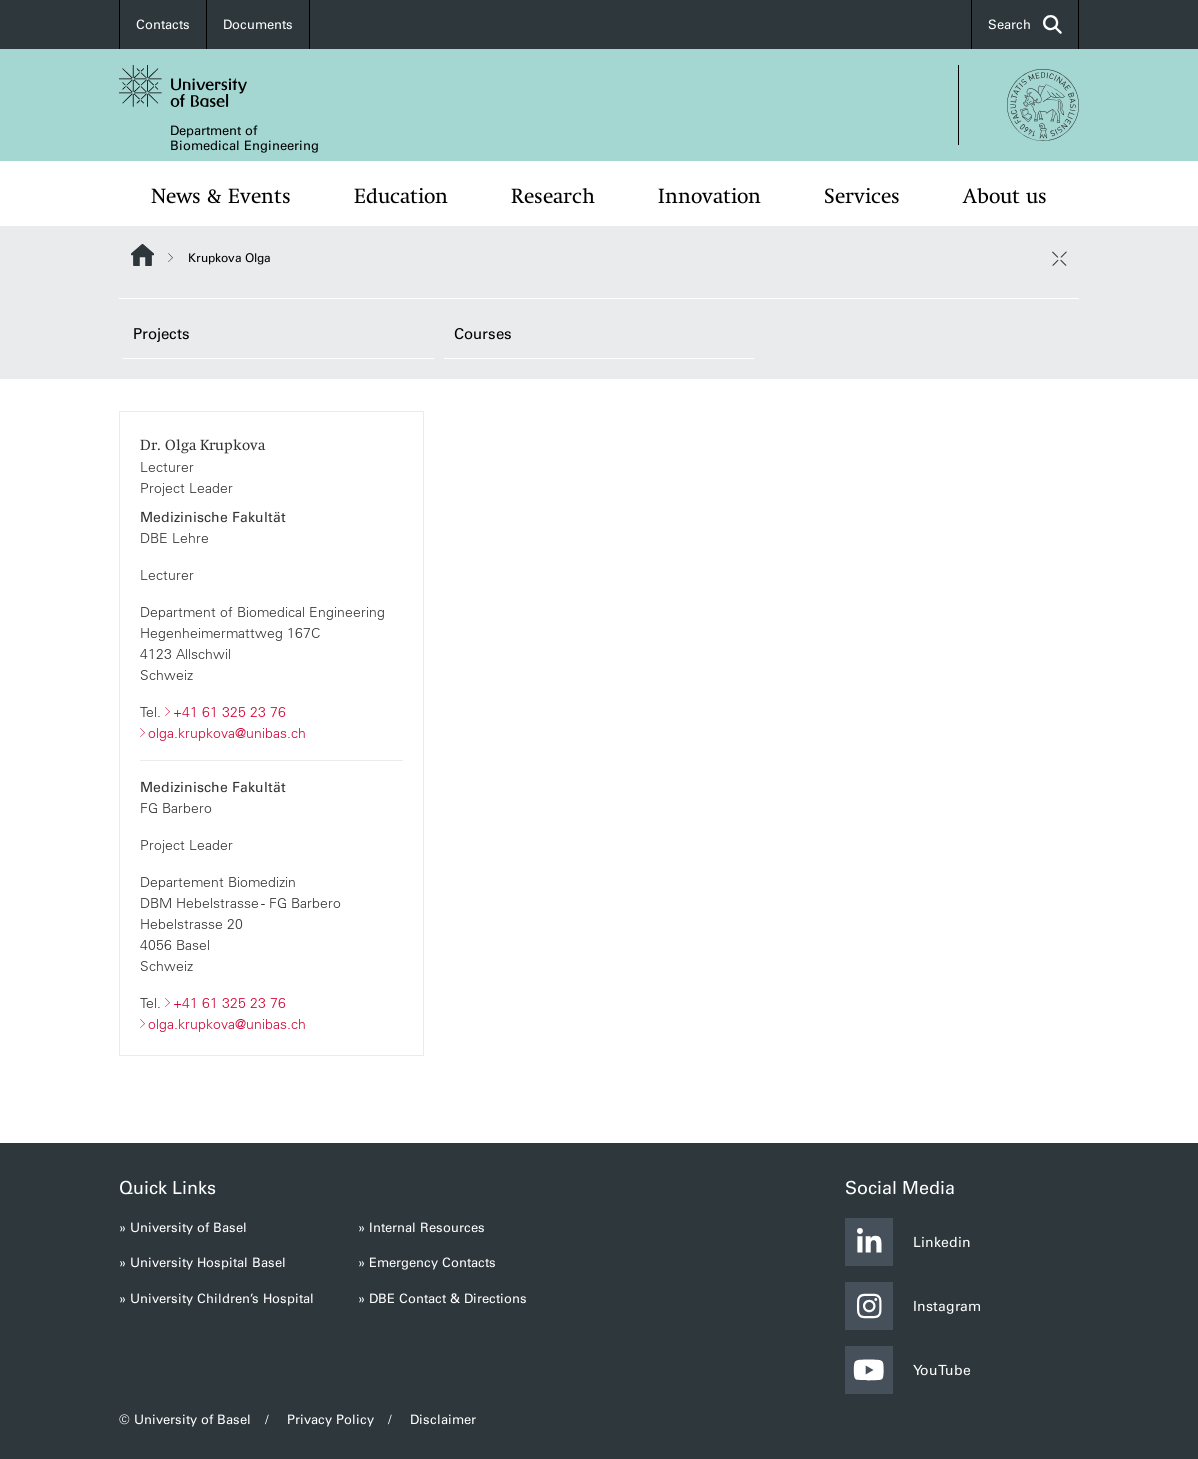  What do you see at coordinates (553, 196) in the screenshot?
I see `Research` at bounding box center [553, 196].